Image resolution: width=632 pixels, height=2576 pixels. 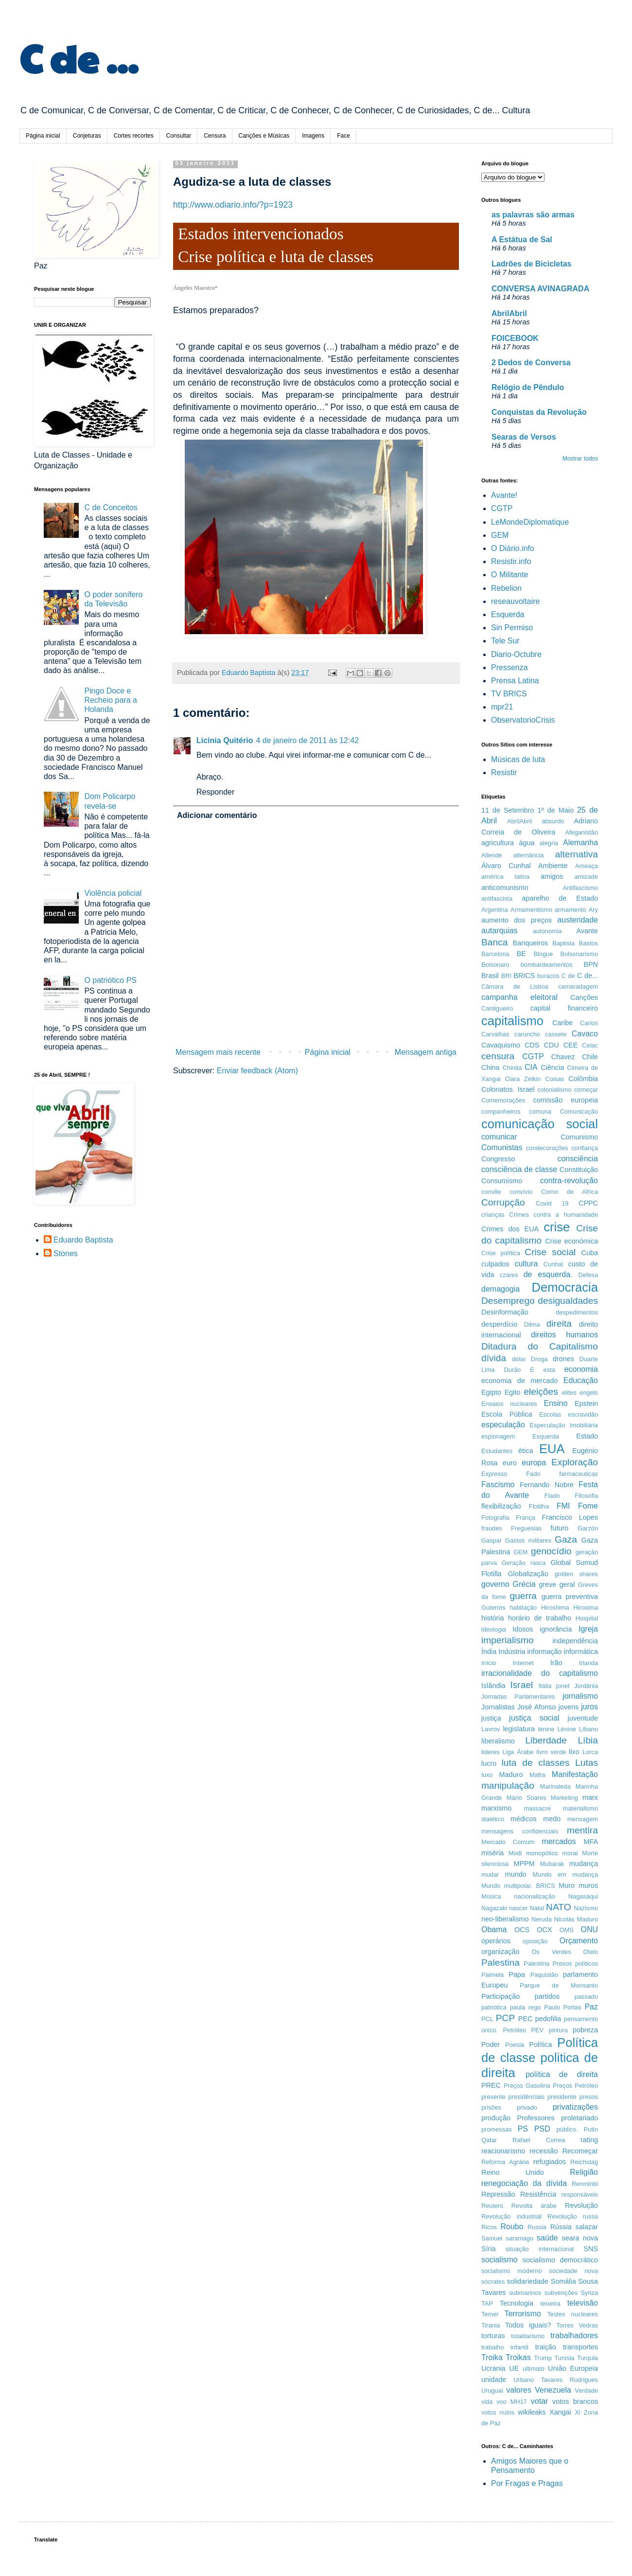 What do you see at coordinates (493, 2096) in the screenshot?
I see `presente` at bounding box center [493, 2096].